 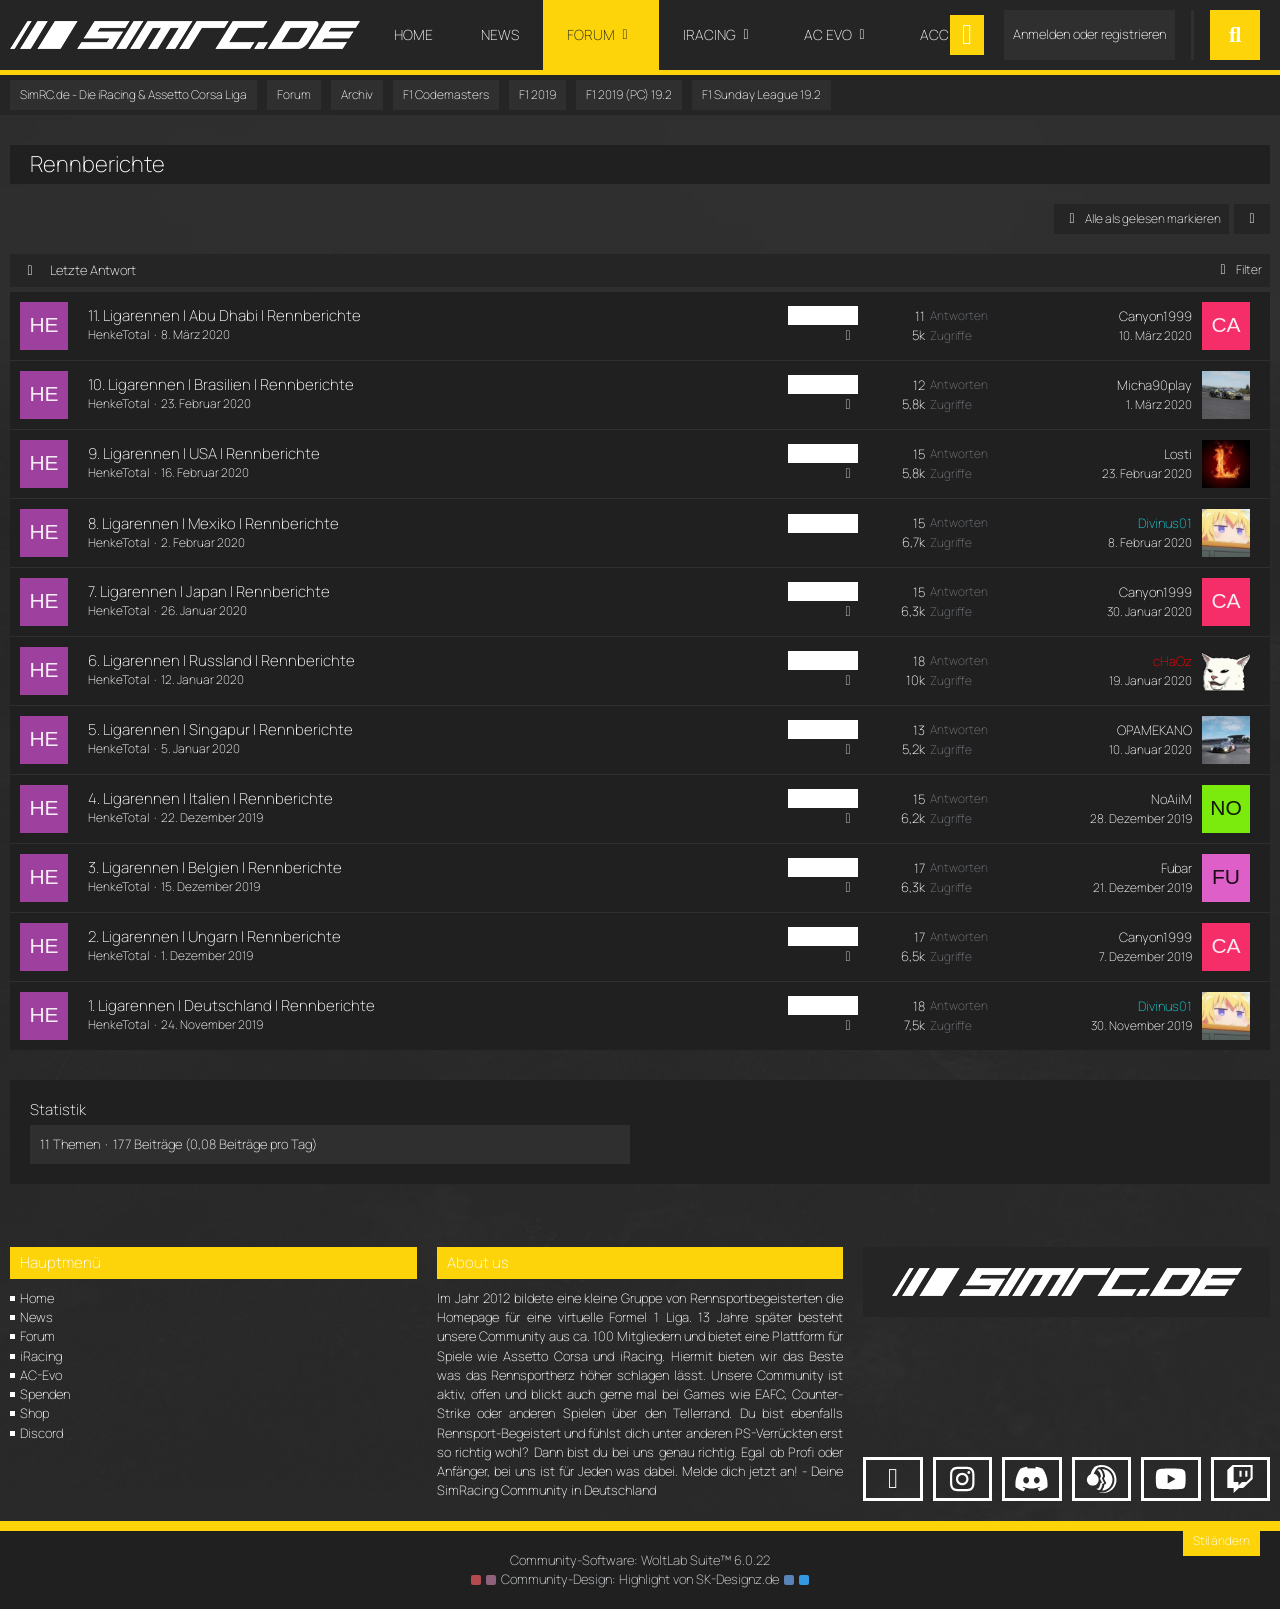 I want to click on [Zum letzten Beitrag springen], so click(x=1226, y=326).